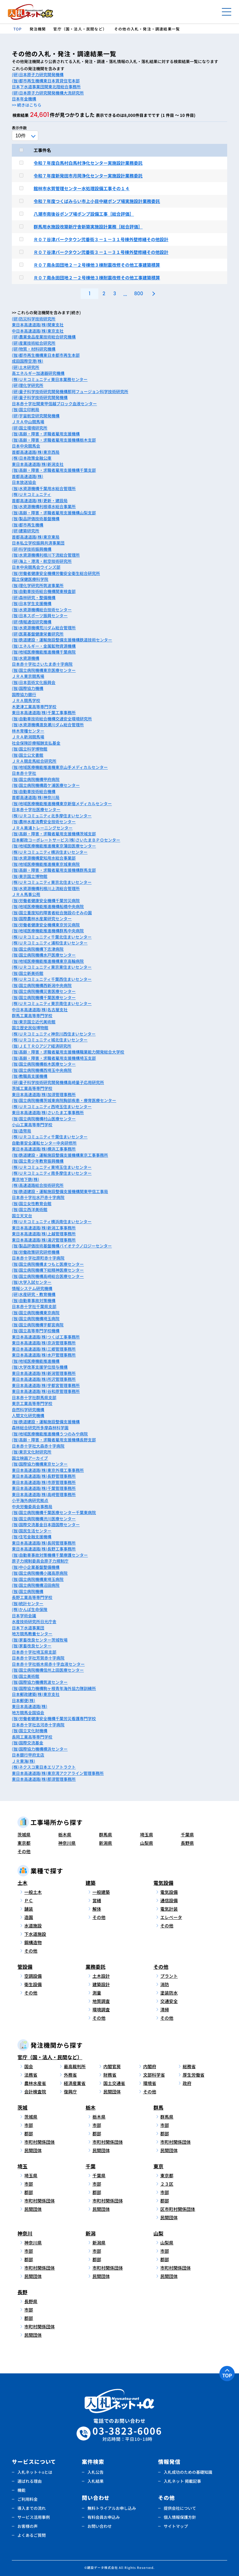  Describe the element at coordinates (35, 537) in the screenshot. I see `首都高速道路(株)東京東局` at that location.